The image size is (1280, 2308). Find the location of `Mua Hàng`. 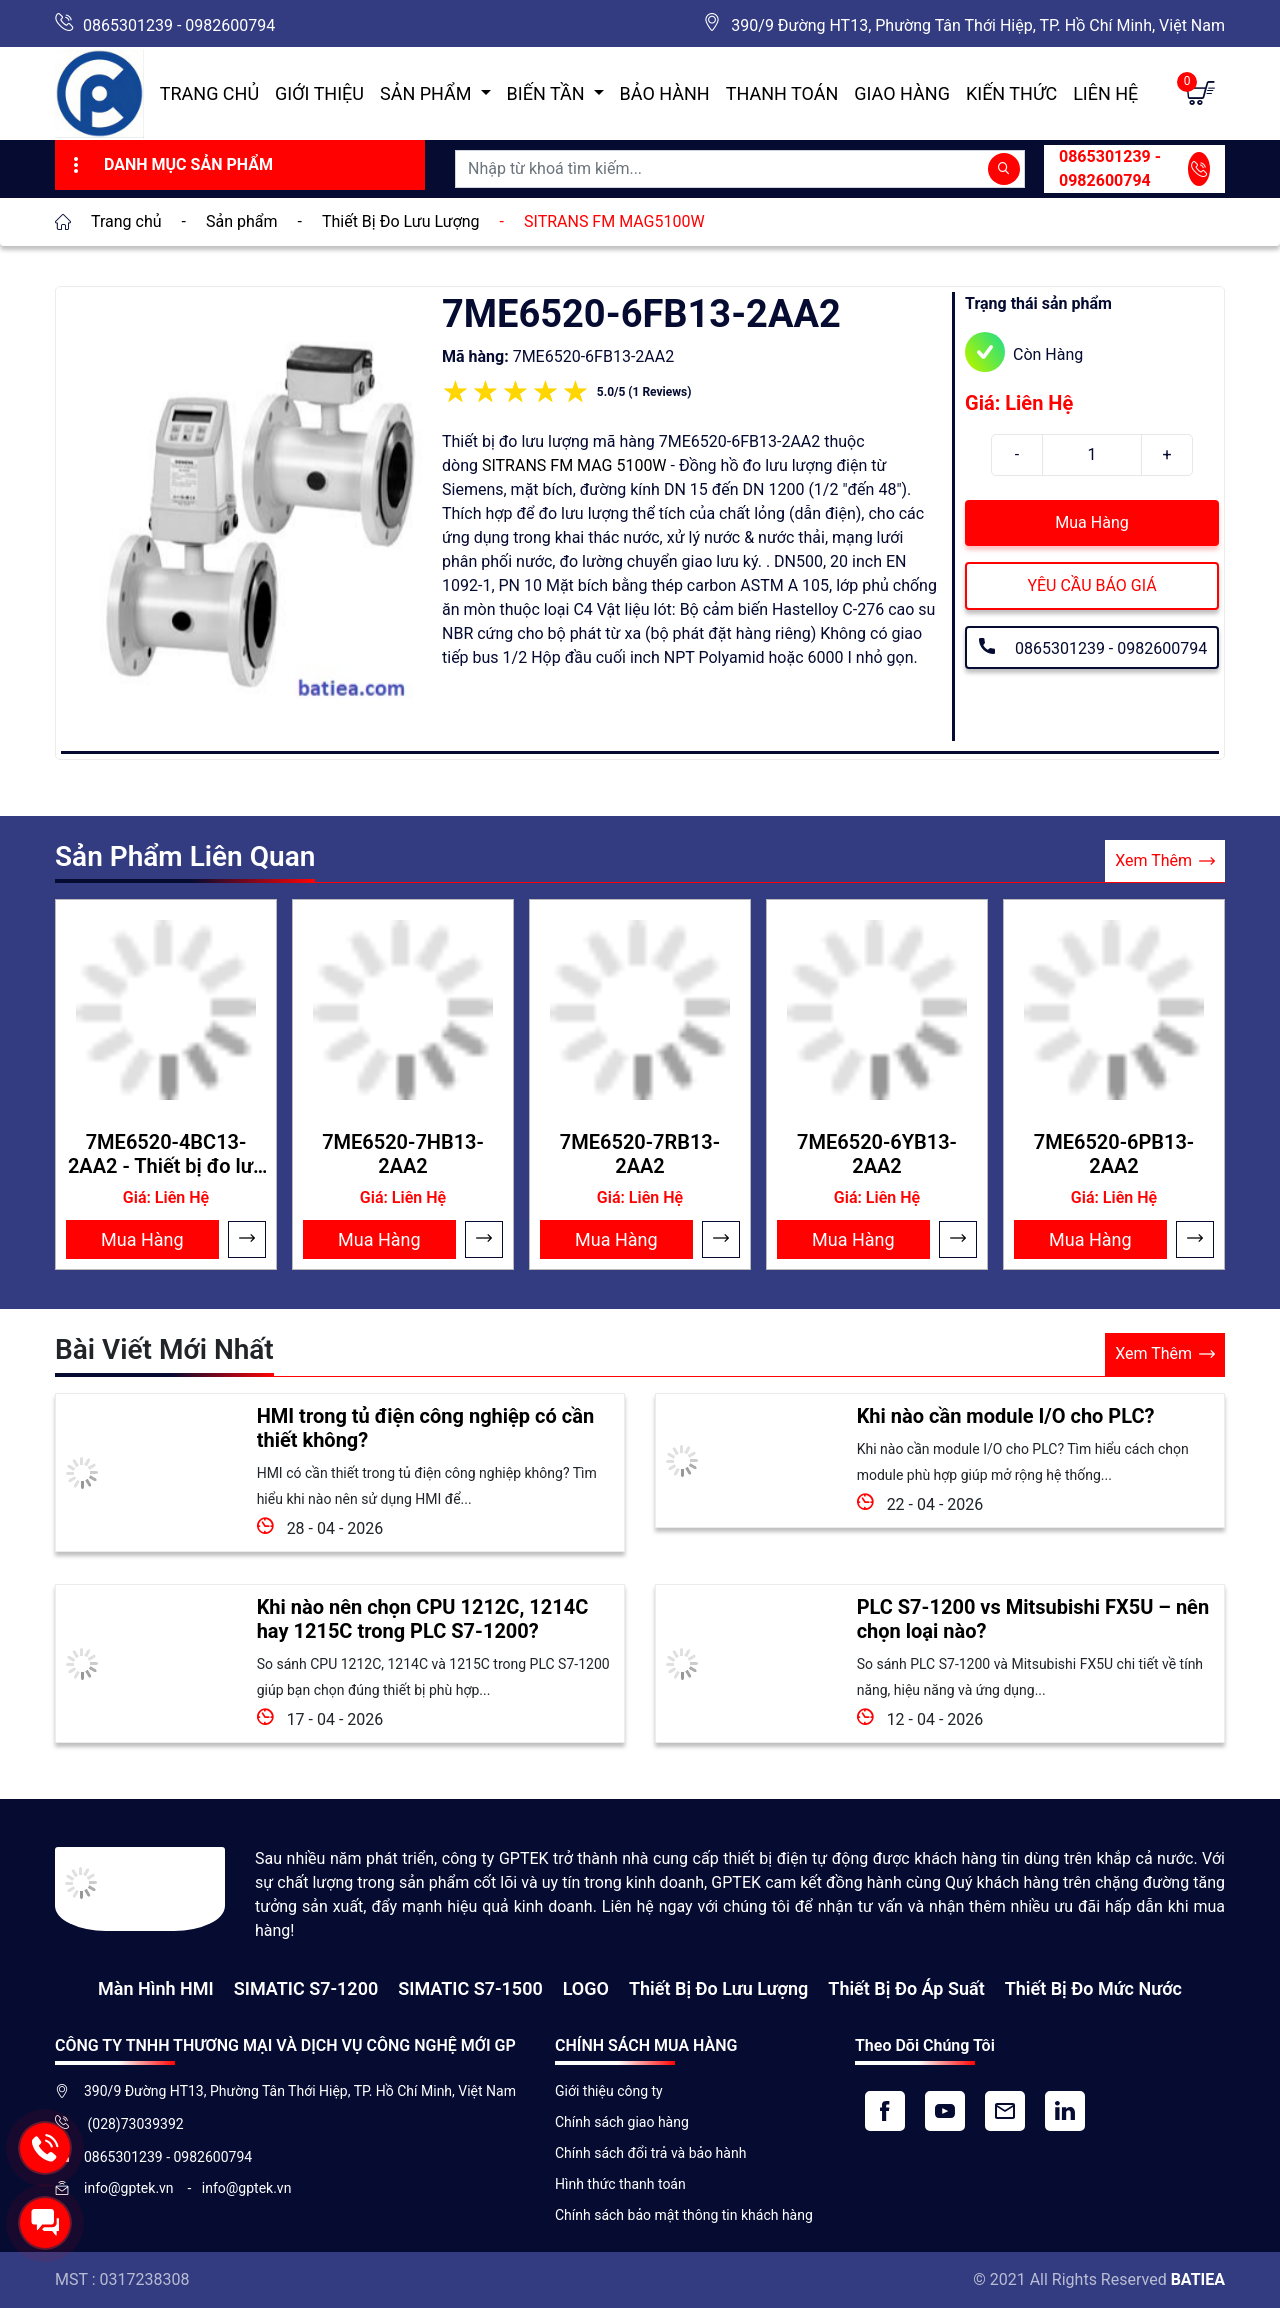

Mua Hàng is located at coordinates (1091, 522).